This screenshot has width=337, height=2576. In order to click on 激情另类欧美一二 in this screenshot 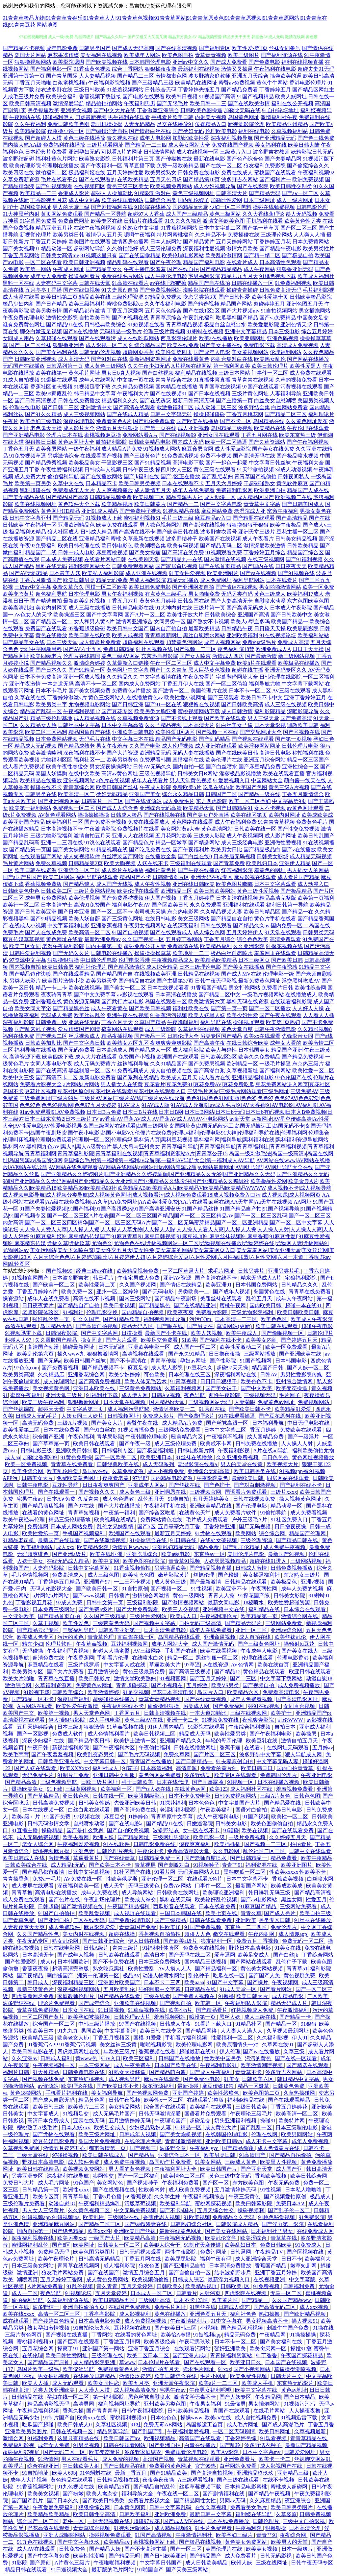, I will do `click(174, 1409)`.